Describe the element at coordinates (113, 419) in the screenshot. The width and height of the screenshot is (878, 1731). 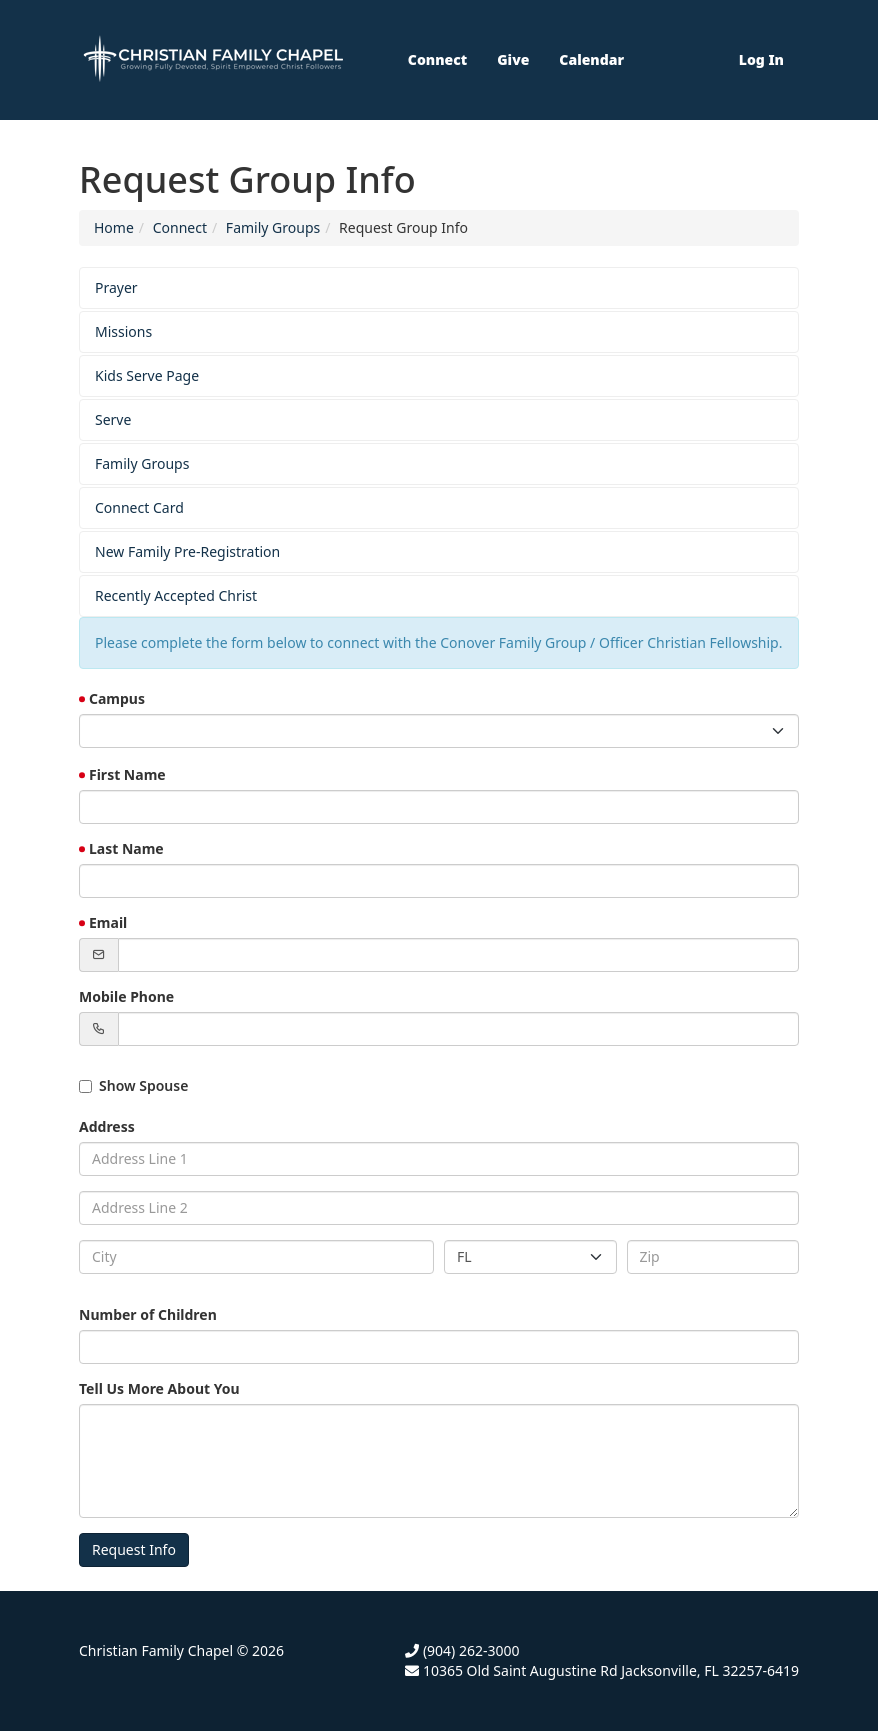
I see `Serve` at that location.